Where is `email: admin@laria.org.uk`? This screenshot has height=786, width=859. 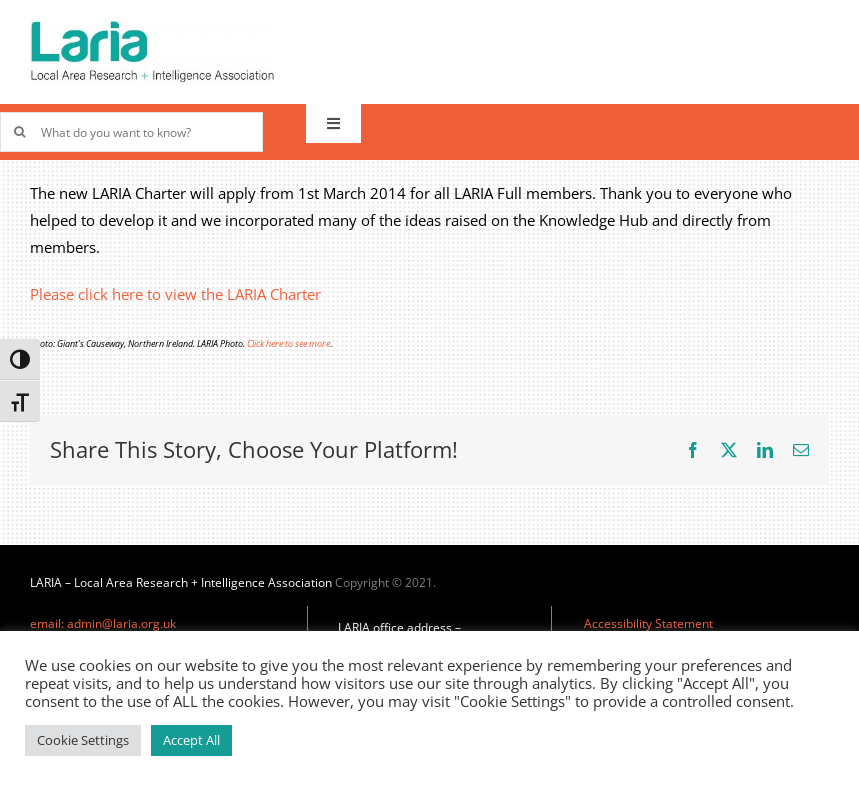 email: admin@laria.org.uk is located at coordinates (103, 623).